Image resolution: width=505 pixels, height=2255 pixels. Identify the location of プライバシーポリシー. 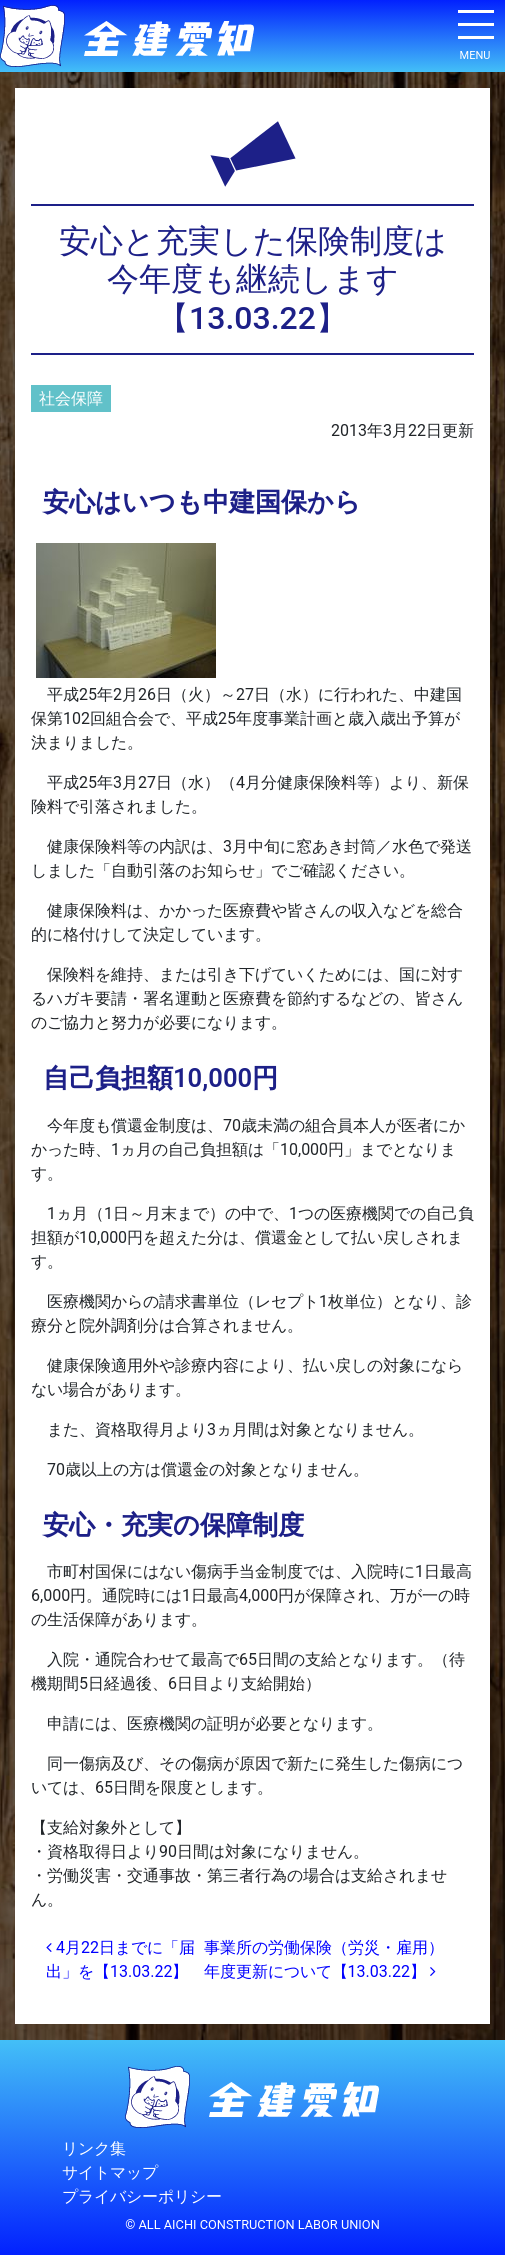
(142, 2197).